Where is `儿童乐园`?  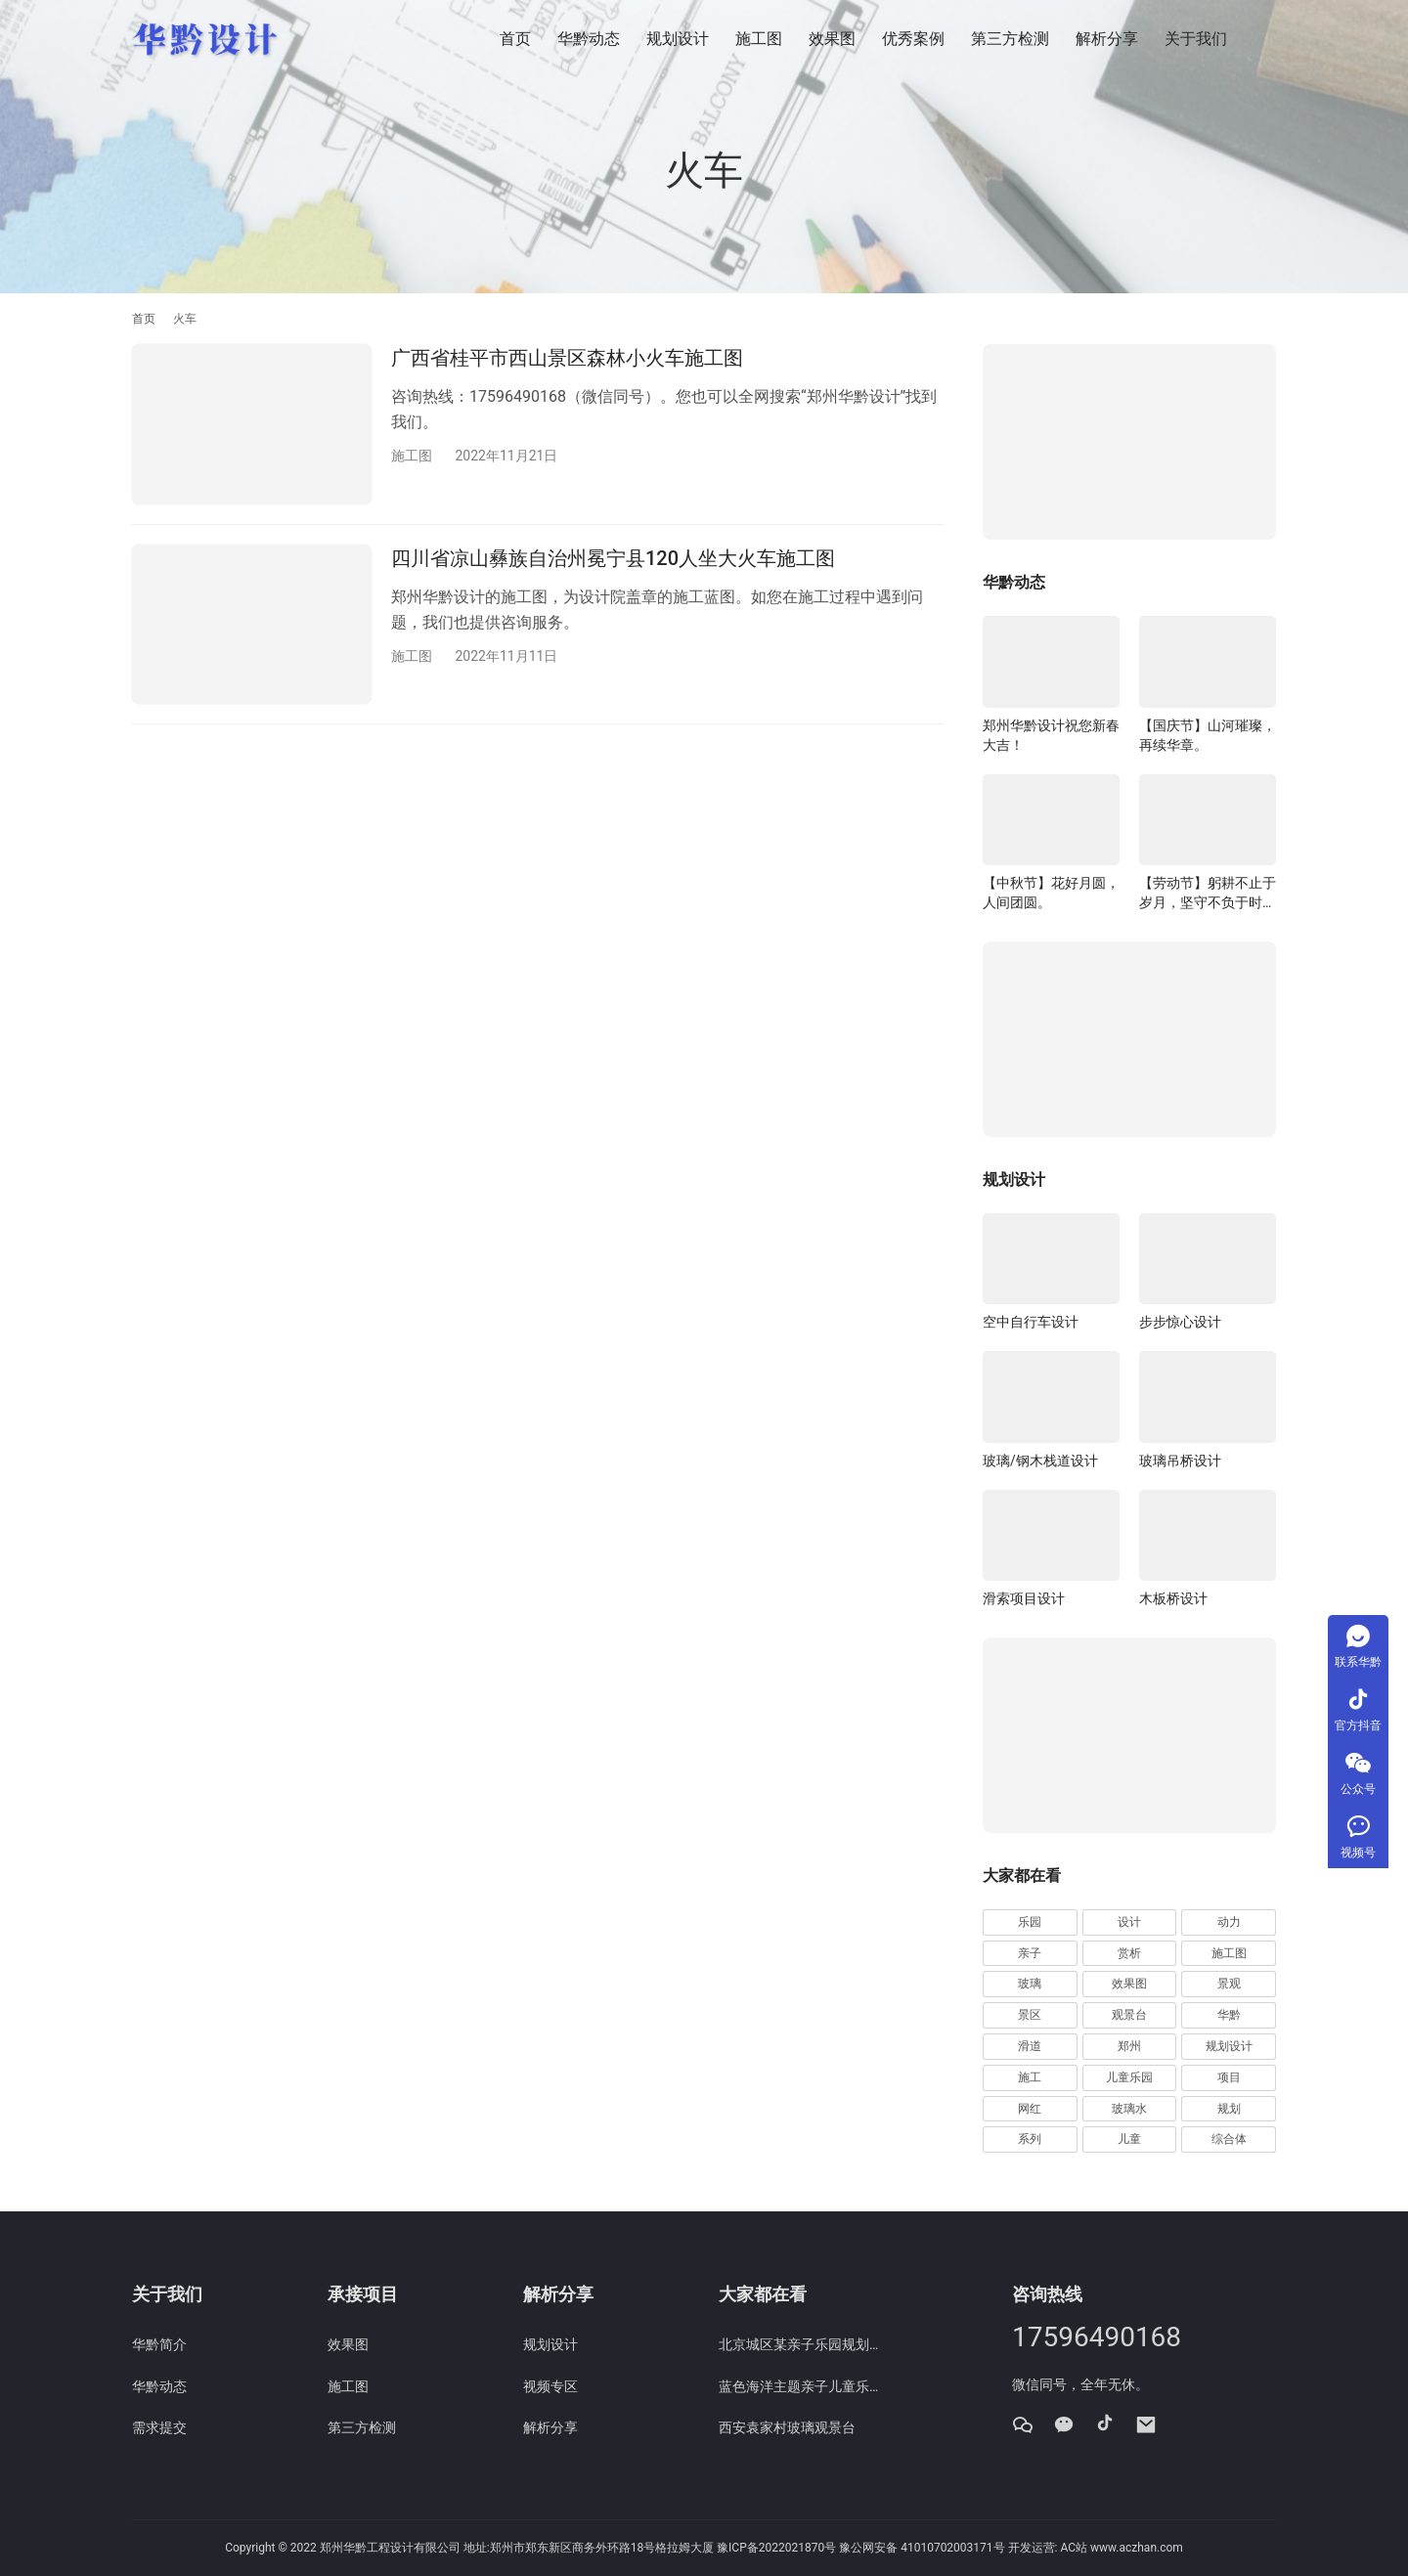 儿童乐园 is located at coordinates (1129, 2077).